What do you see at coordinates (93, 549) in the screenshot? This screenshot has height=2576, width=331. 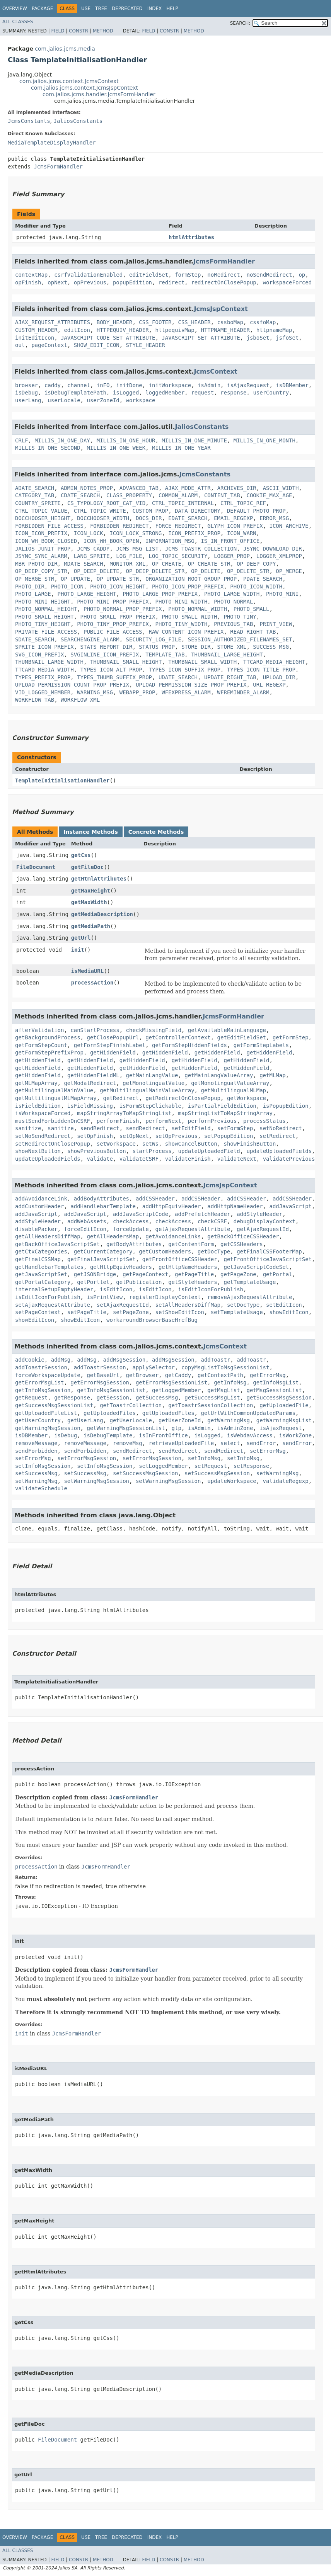 I see `JCMS_CADDY` at bounding box center [93, 549].